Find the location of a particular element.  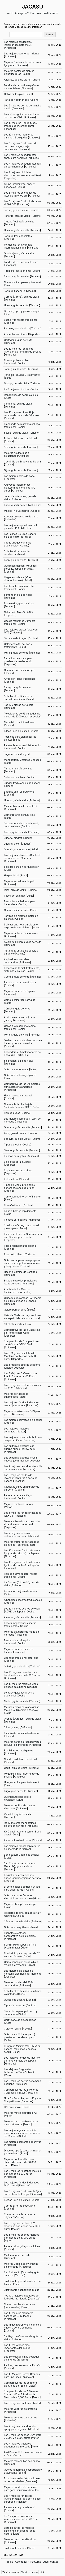

Los 5 mejores fondos renta fija a corto plazo de Europa is located at coordinates (22, 2193).